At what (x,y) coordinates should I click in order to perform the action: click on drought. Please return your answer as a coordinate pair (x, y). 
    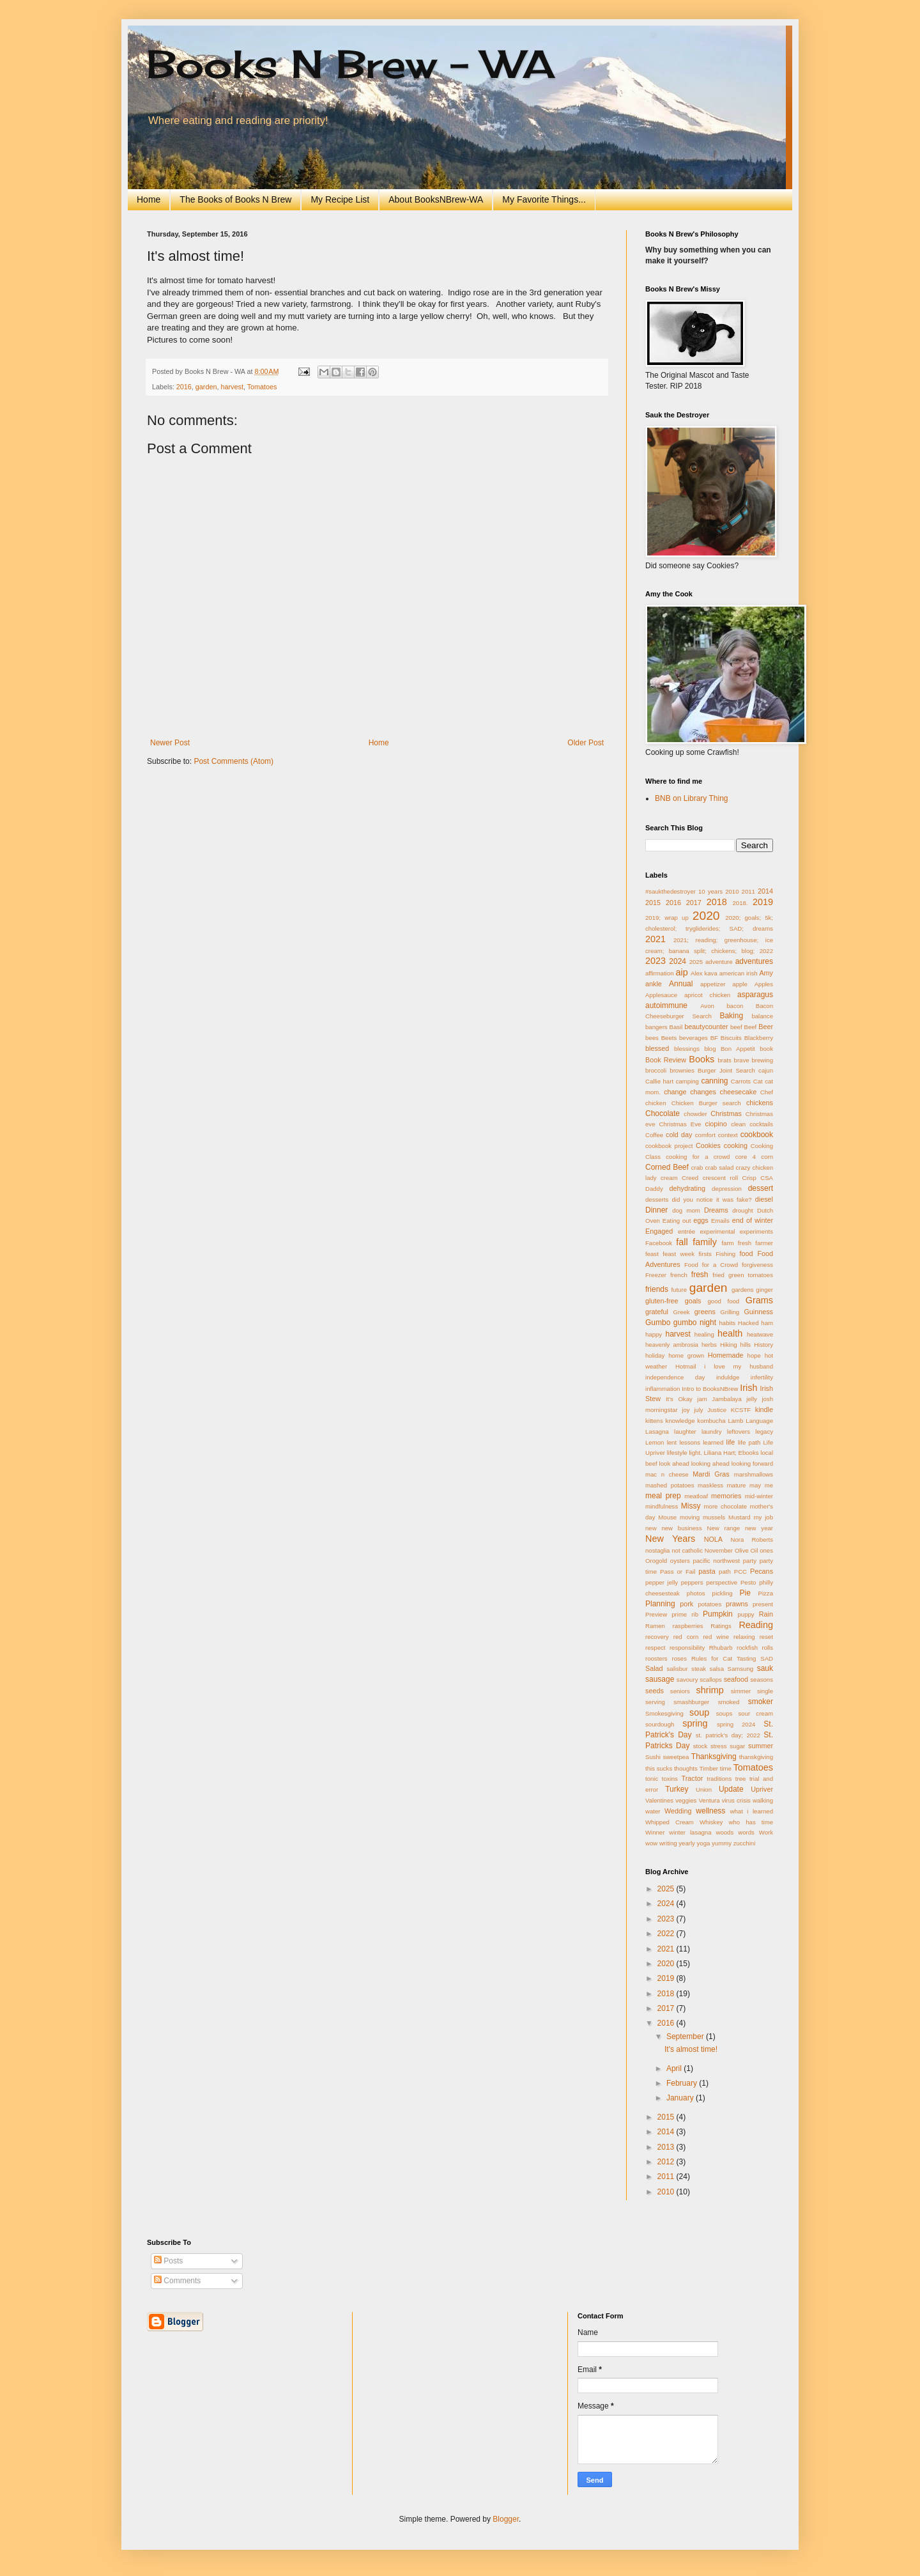
    Looking at the image, I should click on (742, 1210).